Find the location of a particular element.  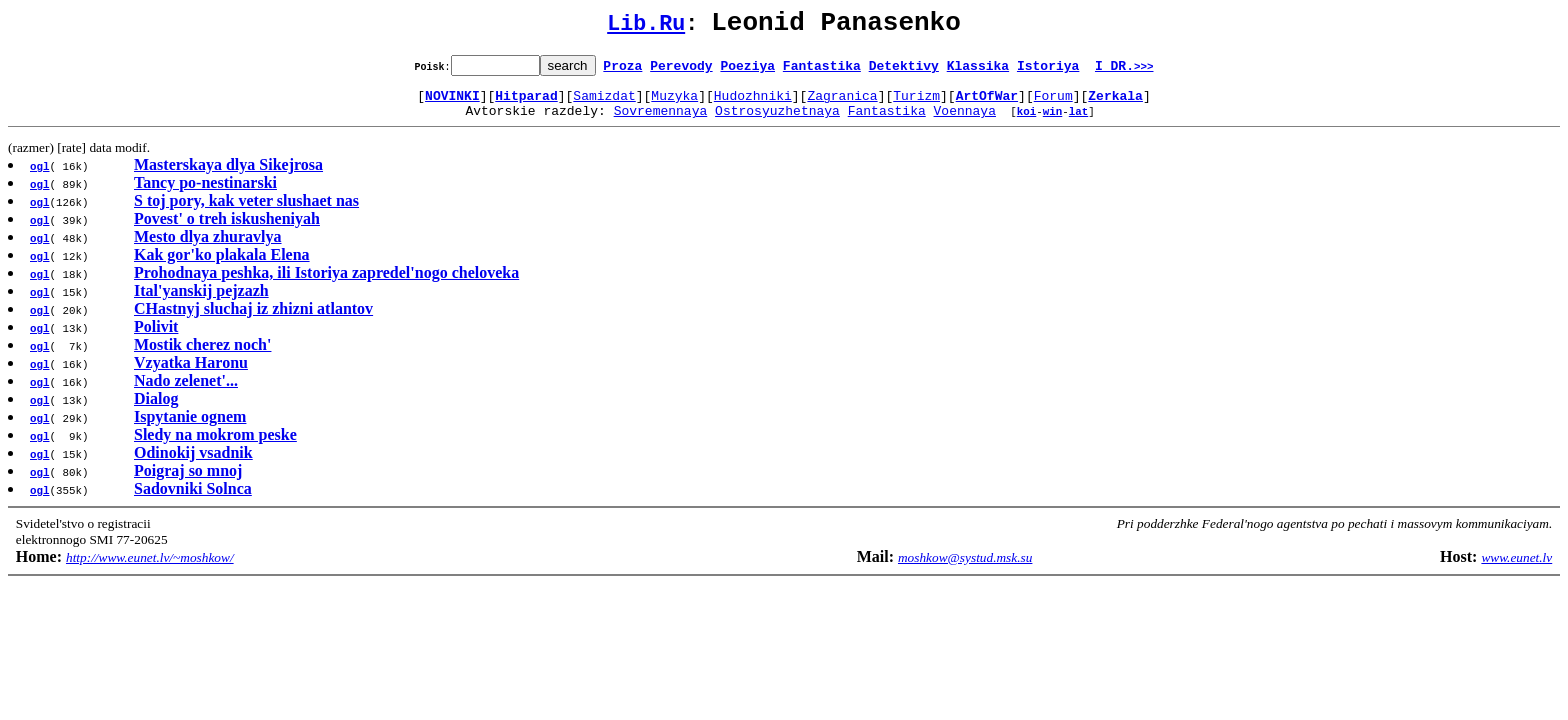

Poeziya is located at coordinates (747, 71).